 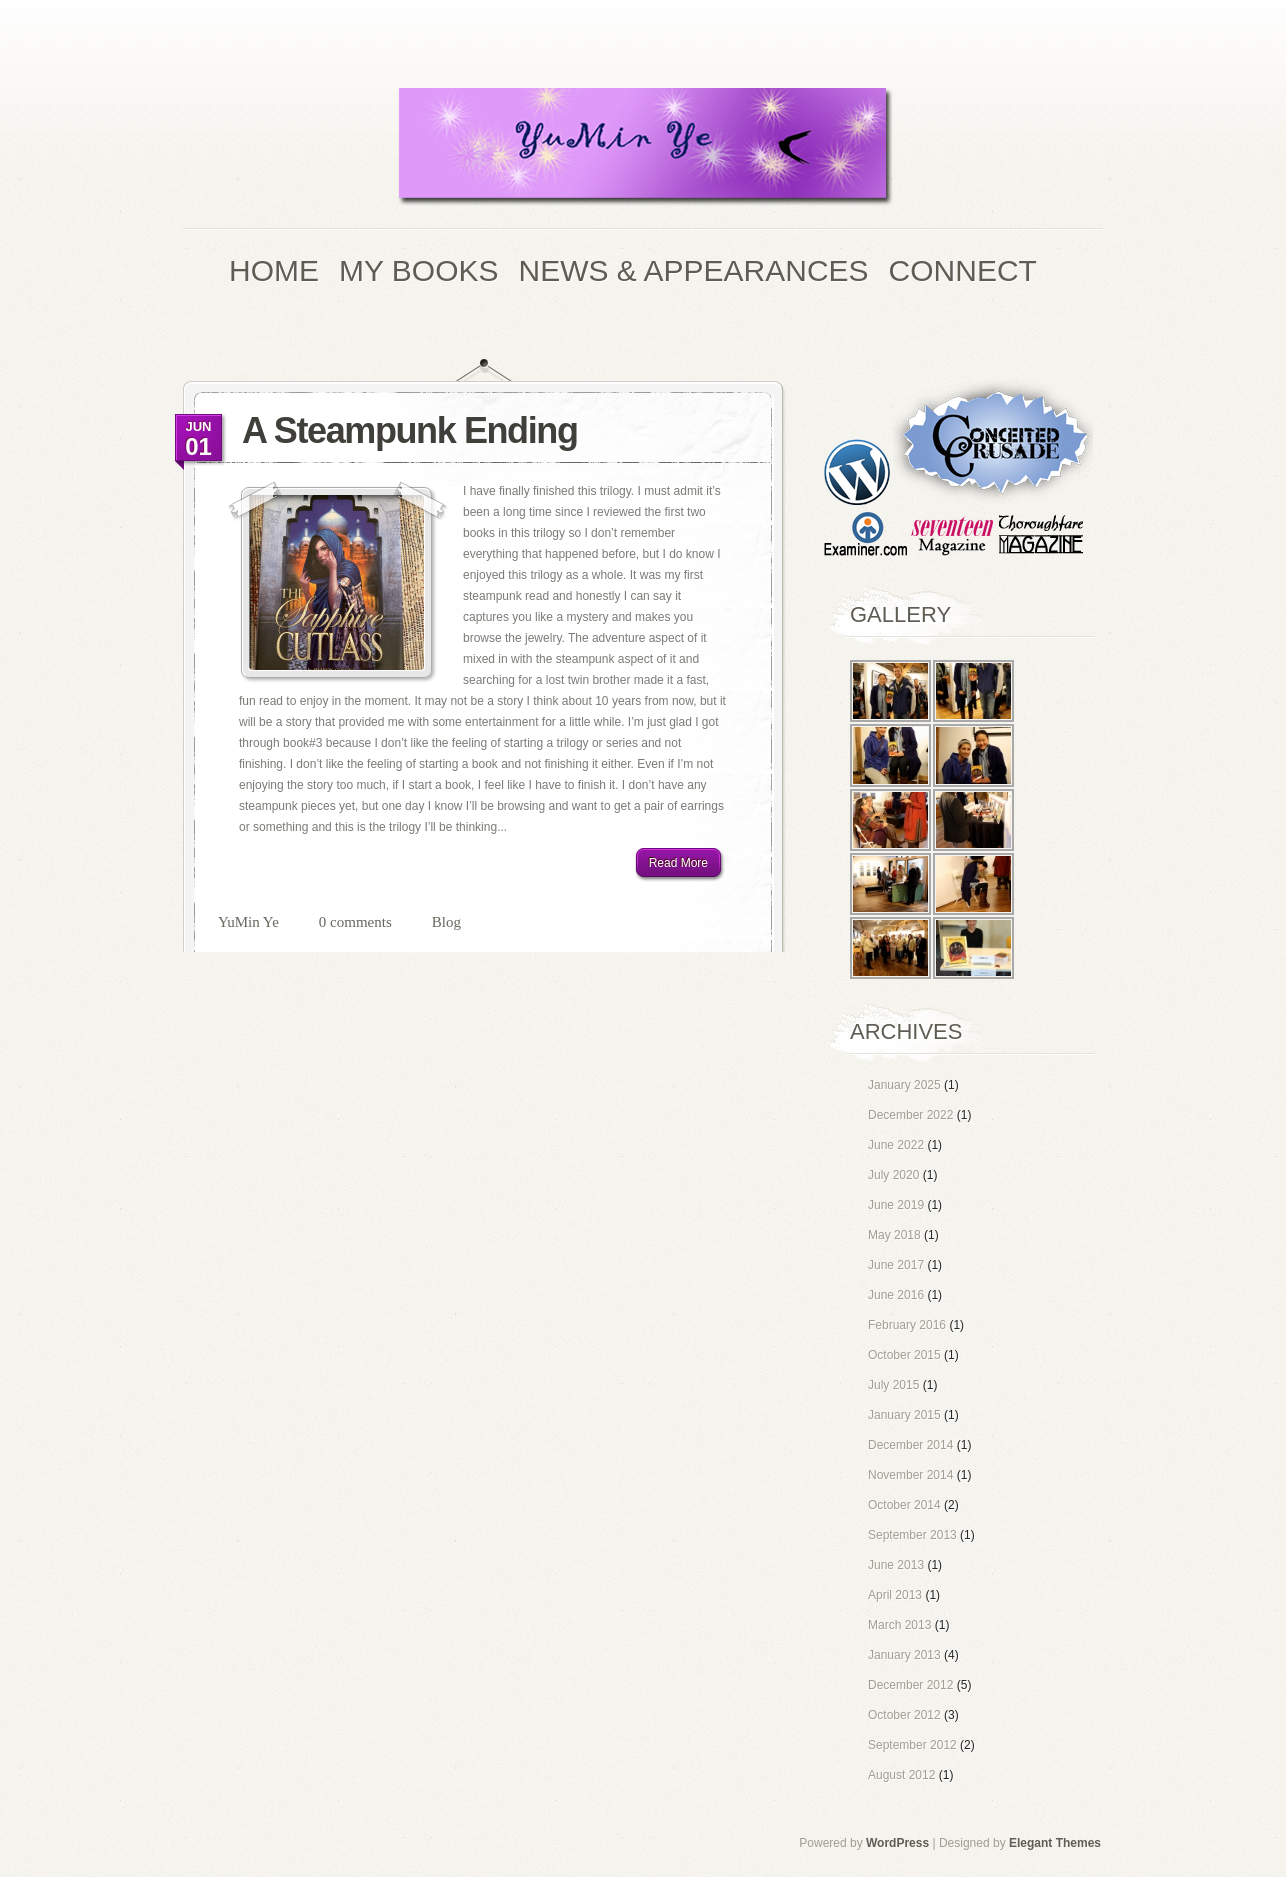 I want to click on December 2022, so click(x=910, y=1115).